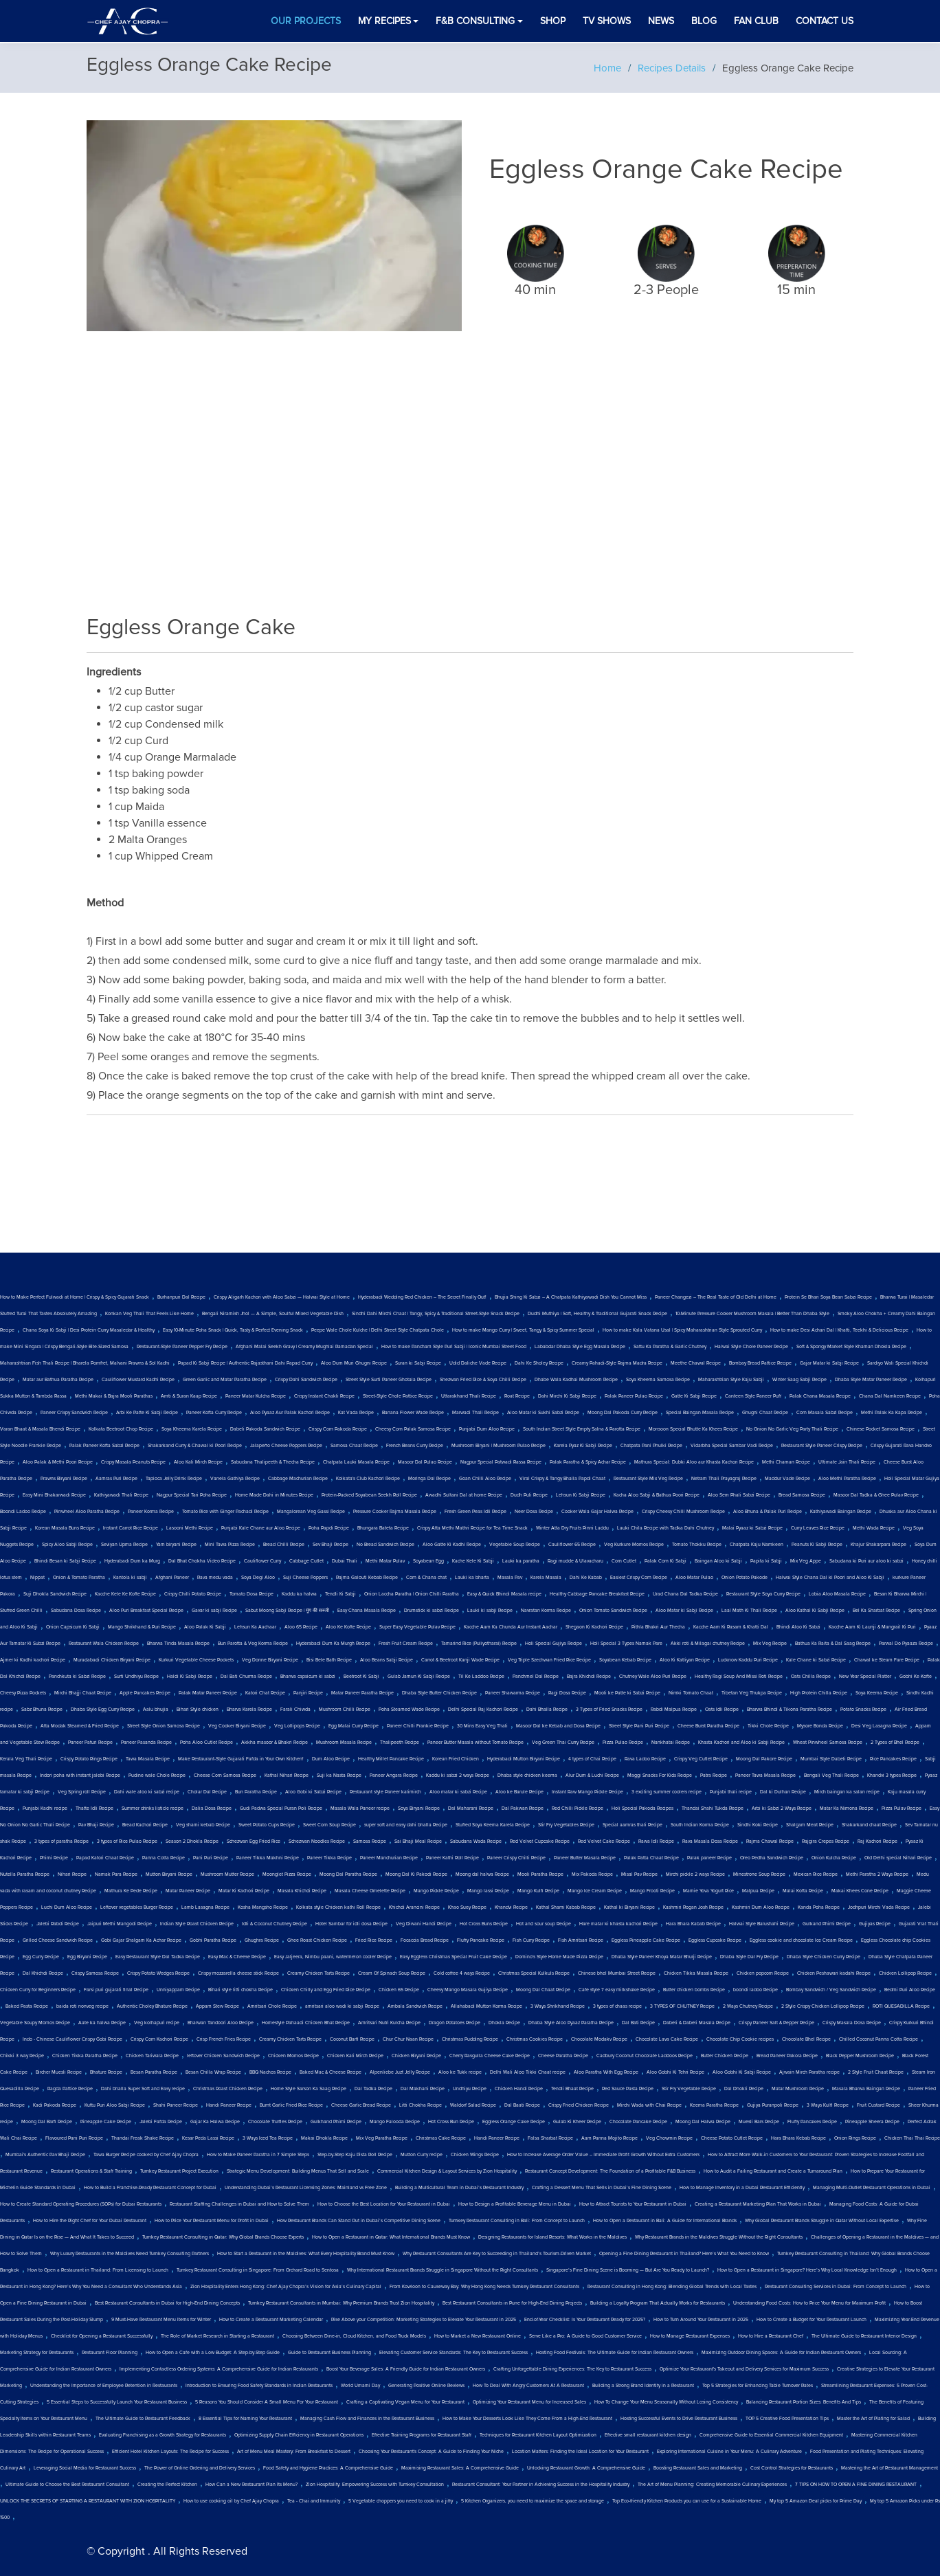 This screenshot has width=940, height=2576. Describe the element at coordinates (325, 1990) in the screenshot. I see `Chicken Chilly and Egg Fried Rice Recipe` at that location.